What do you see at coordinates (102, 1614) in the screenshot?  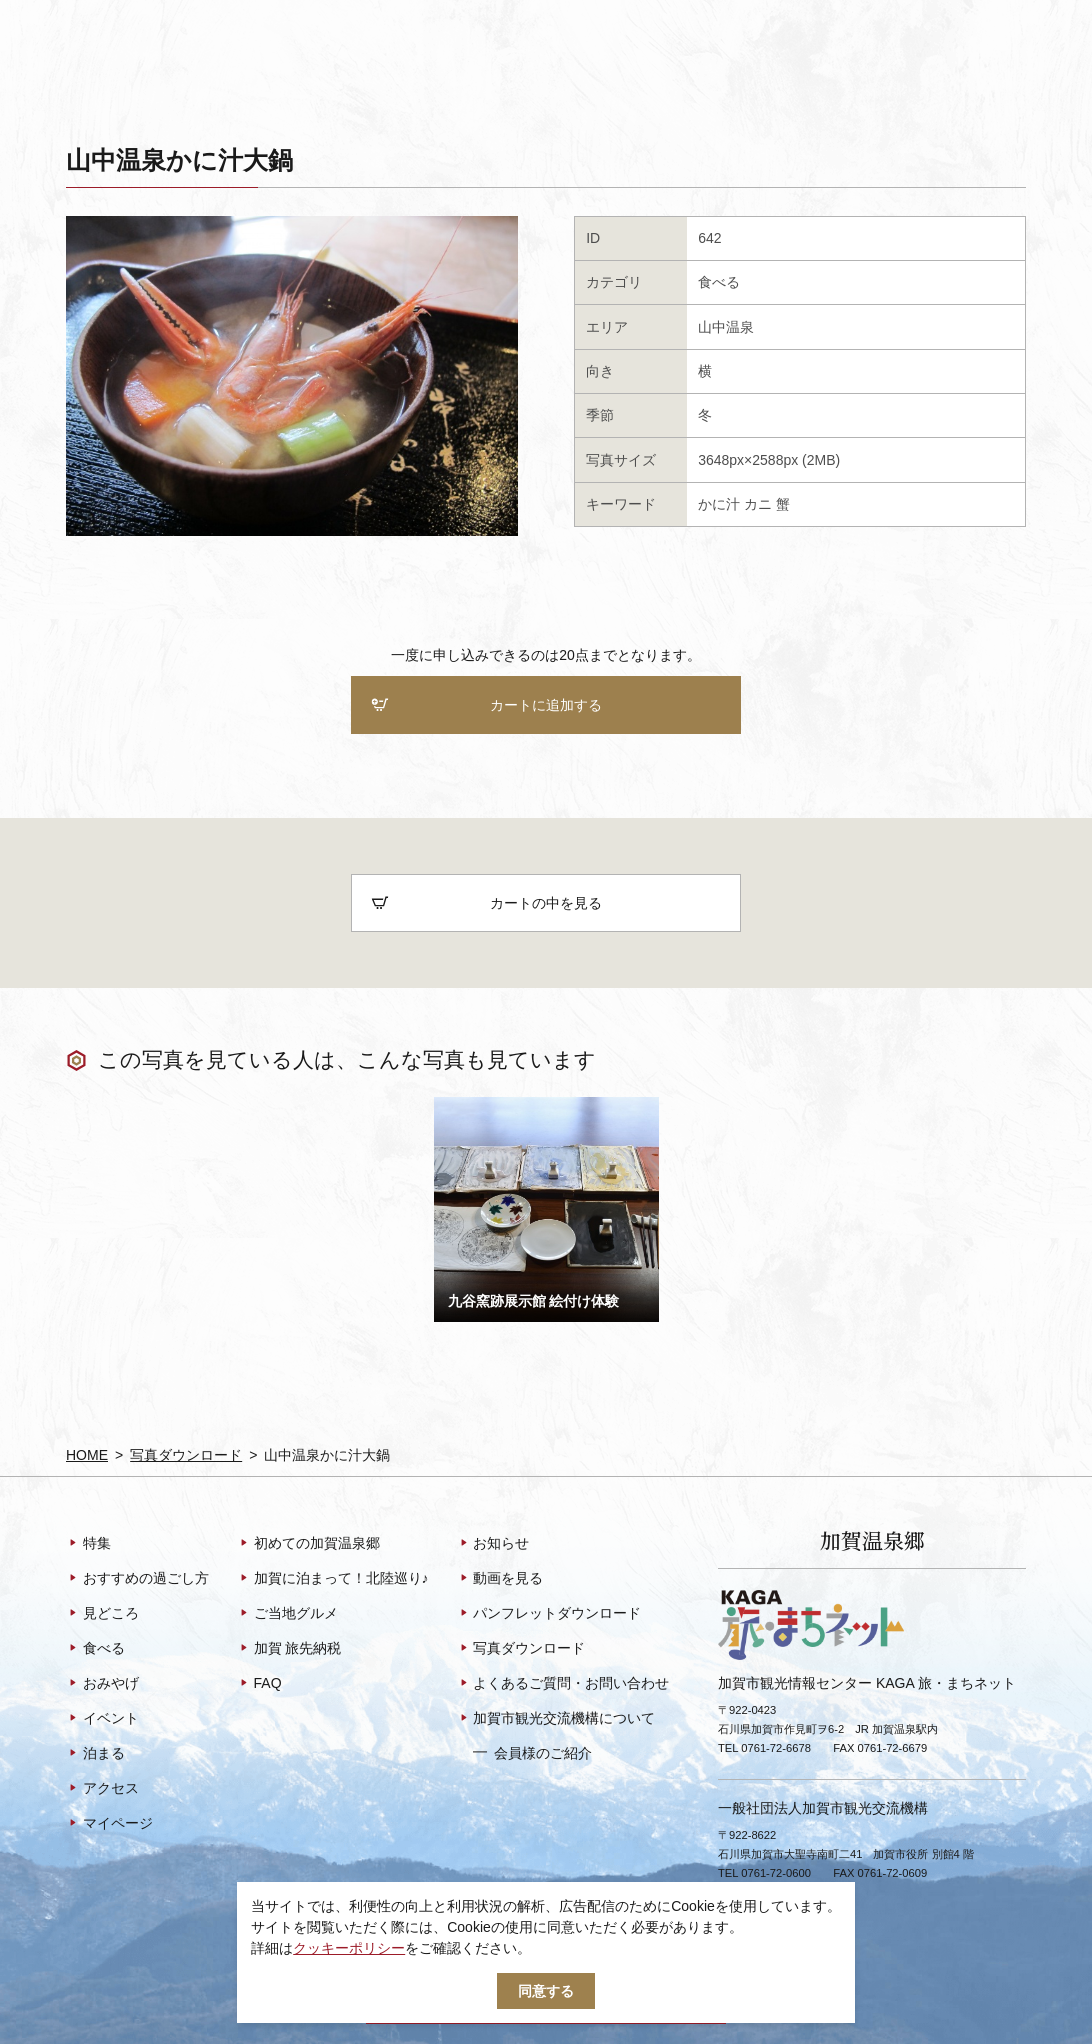 I see `見どころ` at bounding box center [102, 1614].